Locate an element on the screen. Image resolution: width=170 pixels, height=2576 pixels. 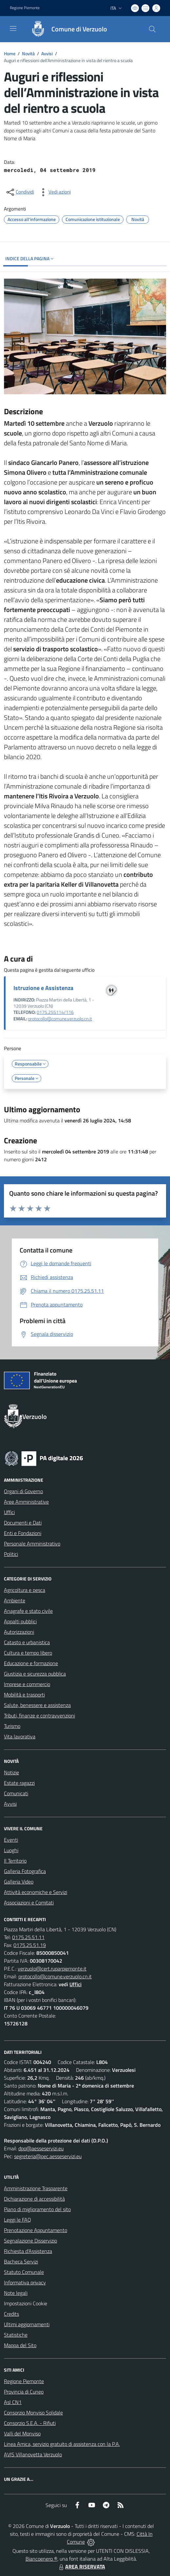
Ultimi aggiornamenti is located at coordinates (26, 2324).